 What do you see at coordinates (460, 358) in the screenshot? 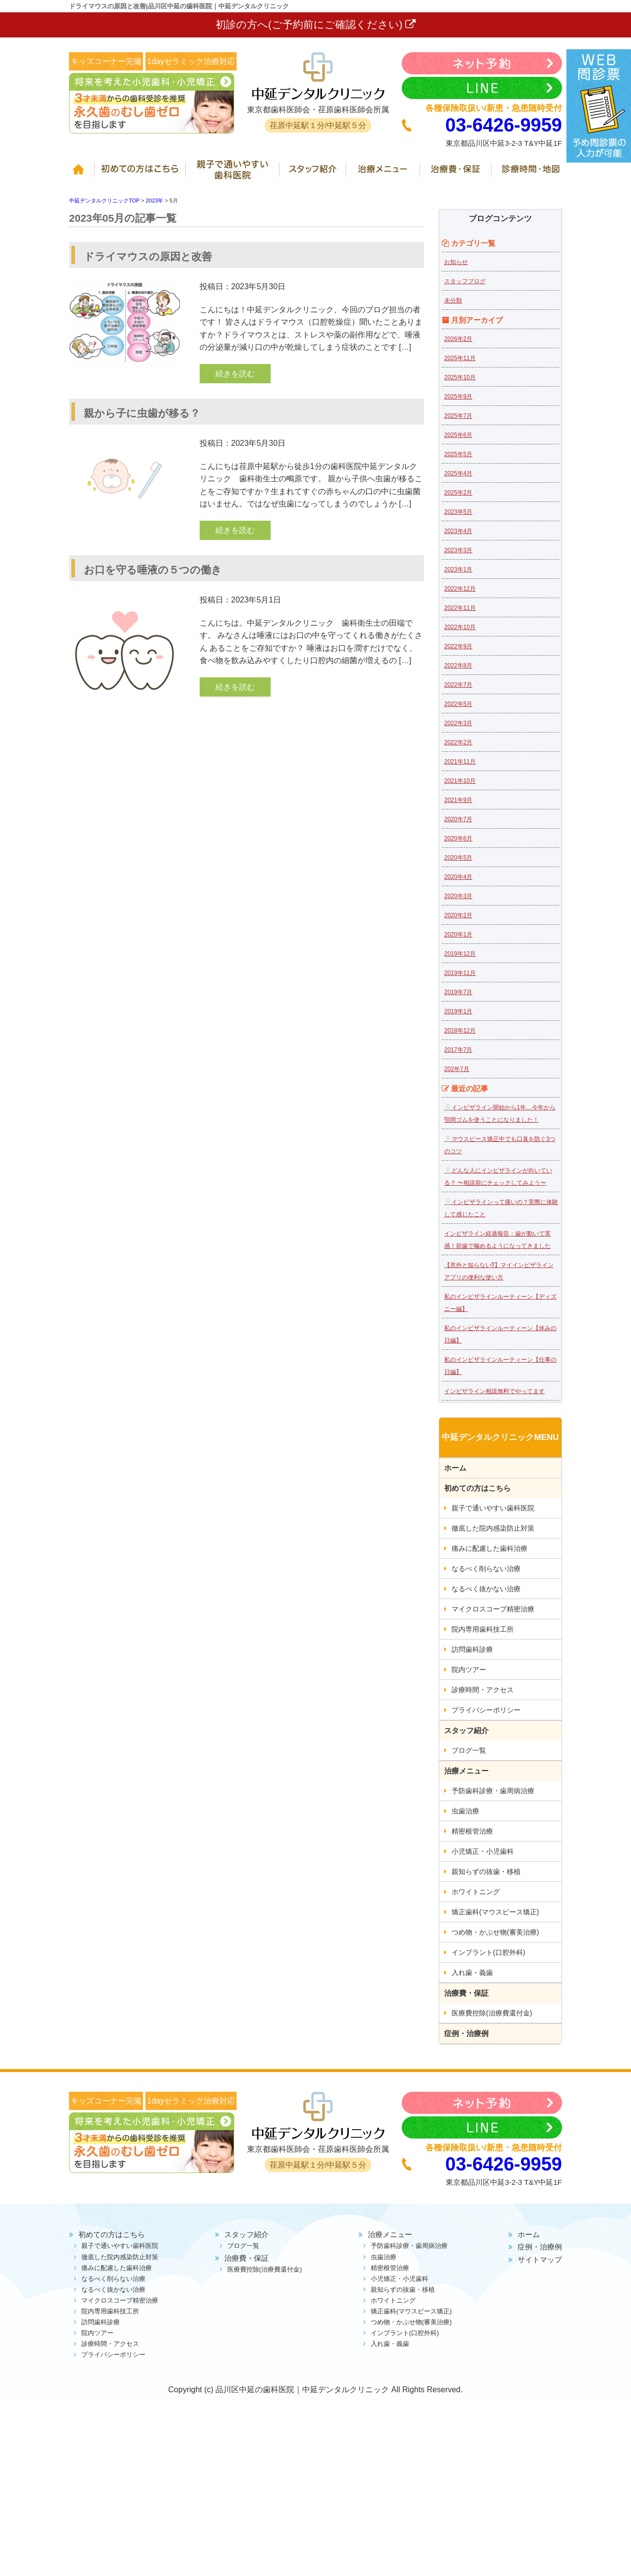
I see `2025年11月` at bounding box center [460, 358].